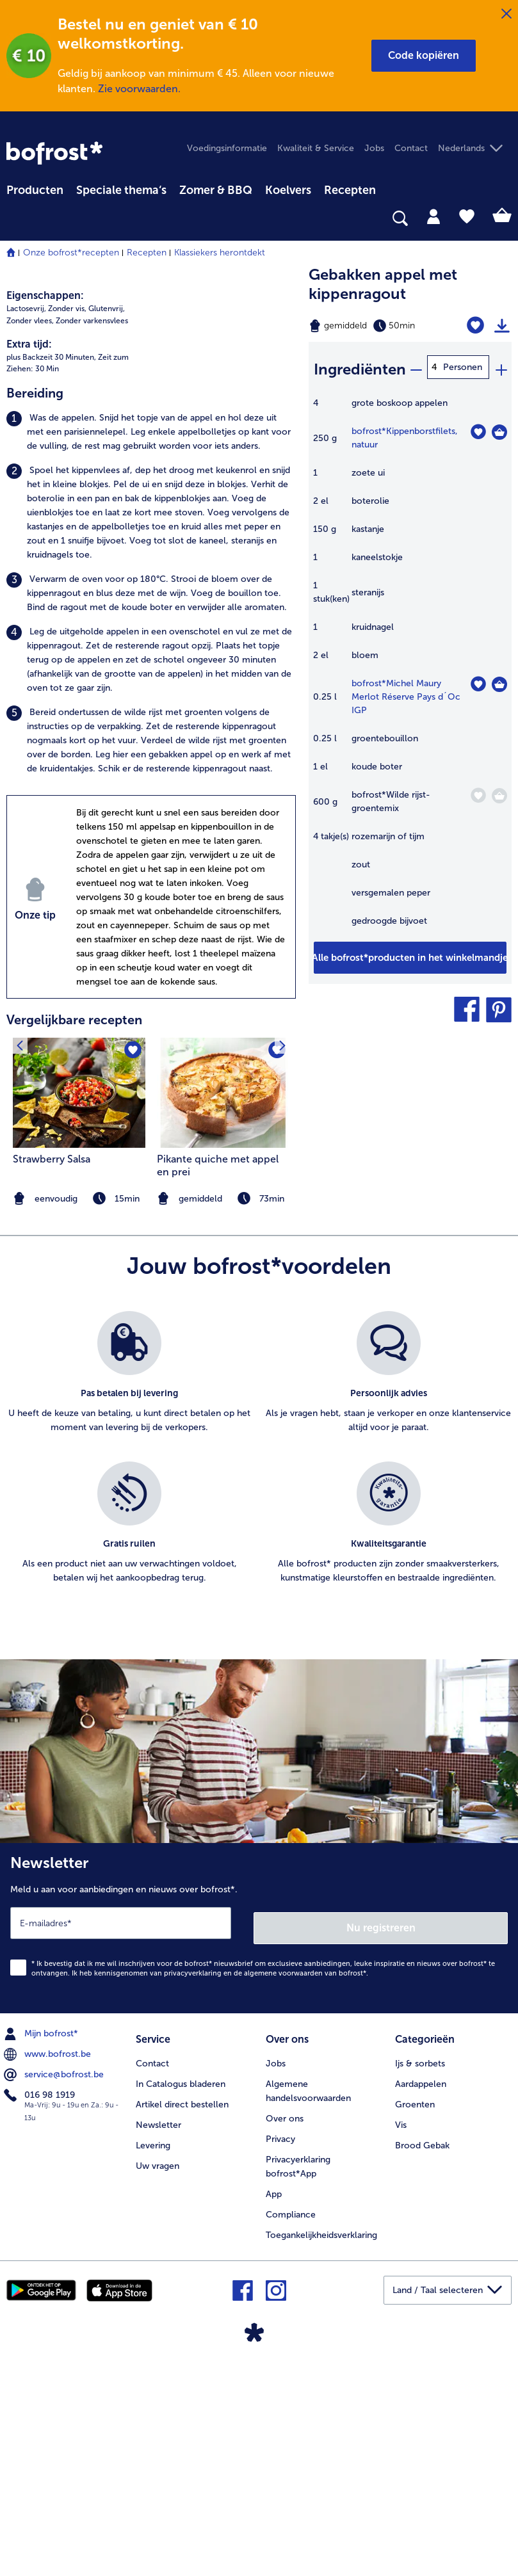 The height and width of the screenshot is (2576, 518). I want to click on [Gebakken appel met kippenragout staat niet op het verlanglijstje. Klik om het aan het verlanglijstje toe te voegen.], so click(477, 325).